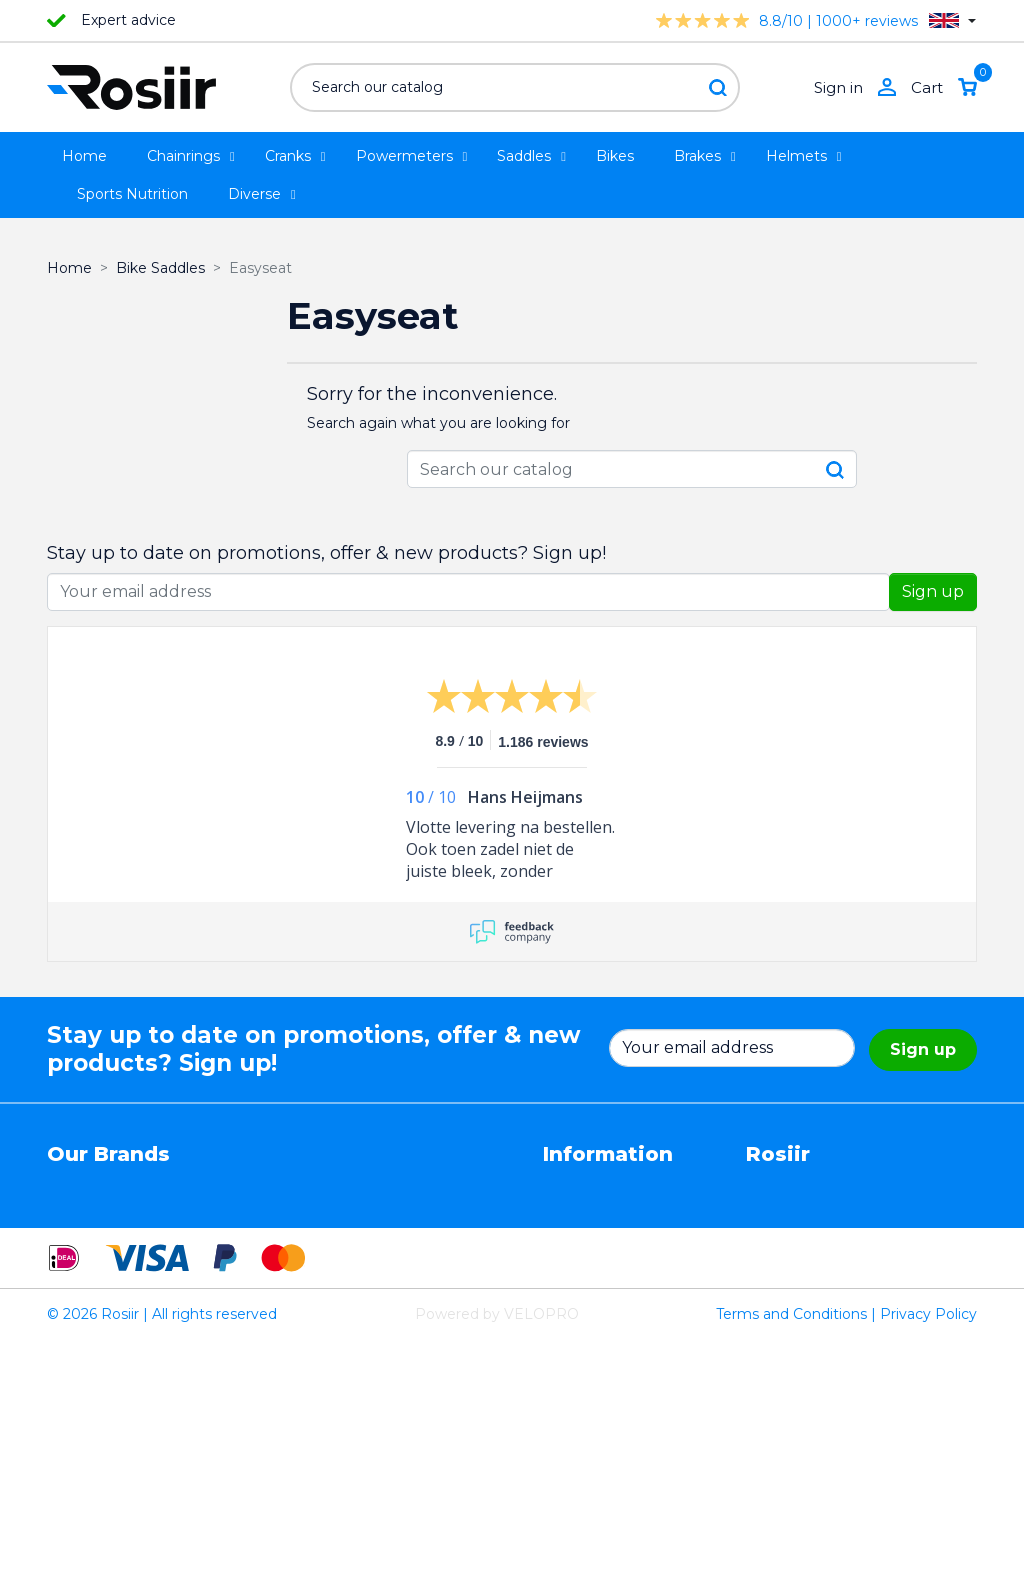 This screenshot has height=1594, width=1024. I want to click on Sitemap, so click(572, 1310).